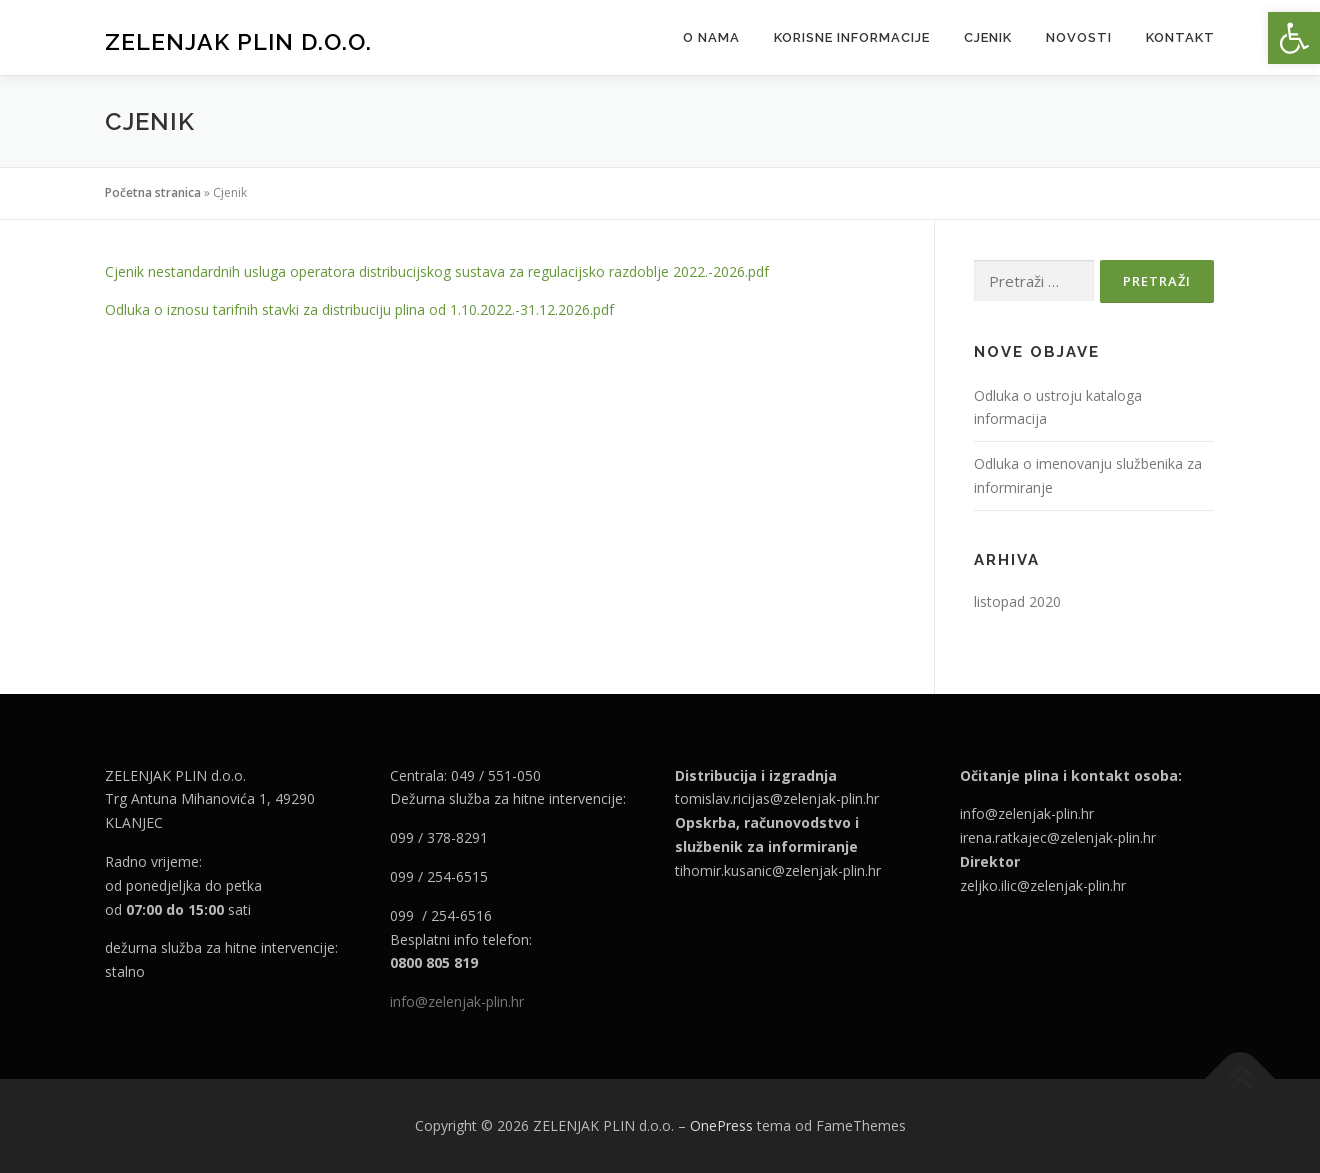  Describe the element at coordinates (457, 1001) in the screenshot. I see `info@zelenjak-plin.hr` at that location.